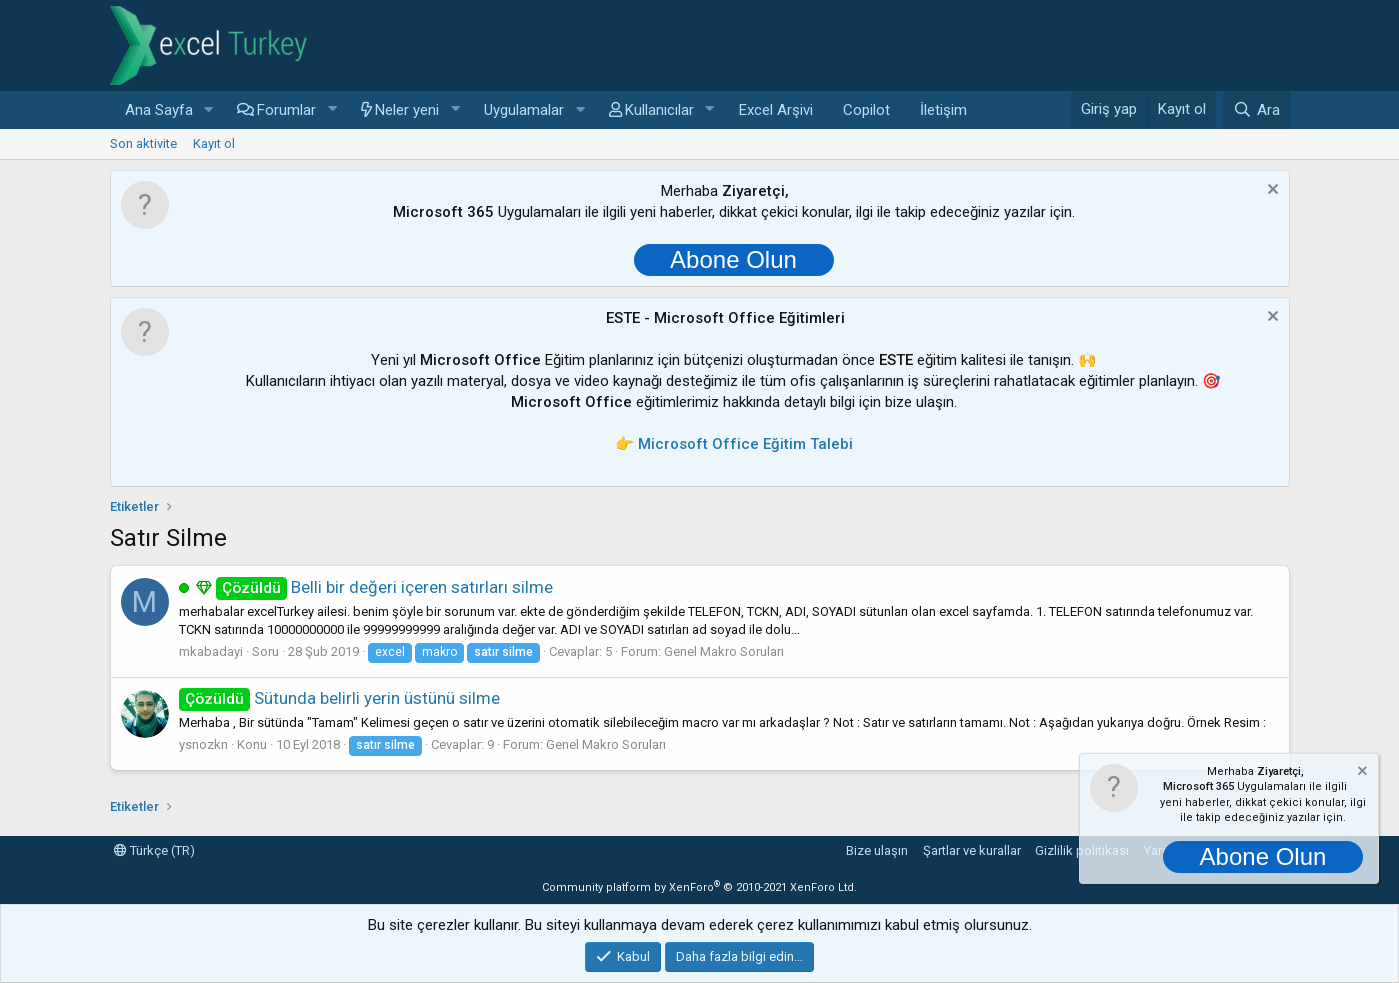 Image resolution: width=1399 pixels, height=983 pixels. What do you see at coordinates (208, 110) in the screenshot?
I see `[button]` at bounding box center [208, 110].